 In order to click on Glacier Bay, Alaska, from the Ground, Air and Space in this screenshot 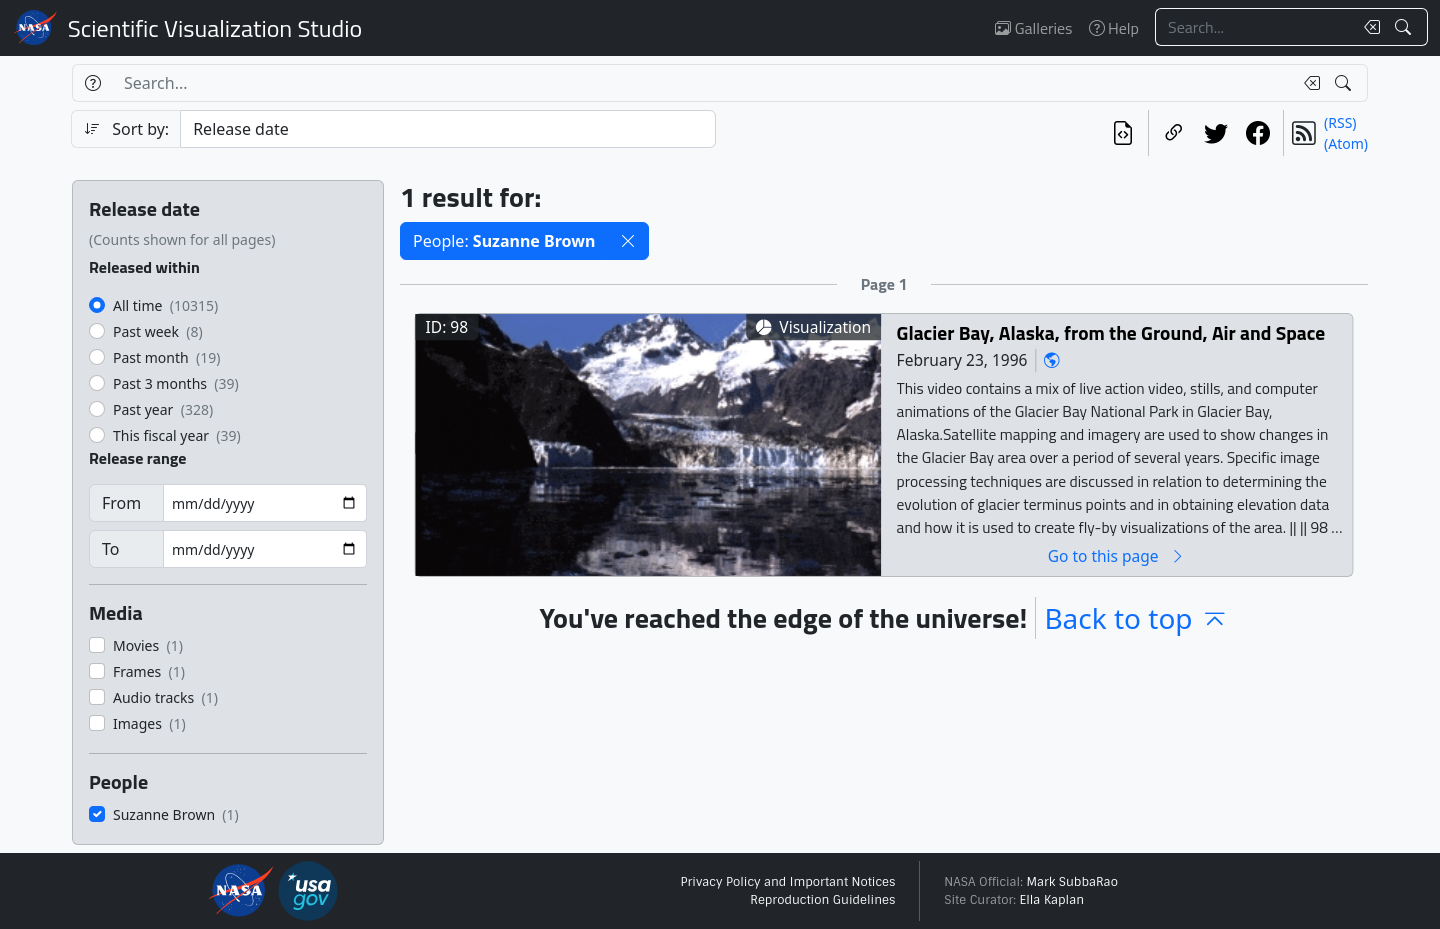, I will do `click(1111, 332)`.